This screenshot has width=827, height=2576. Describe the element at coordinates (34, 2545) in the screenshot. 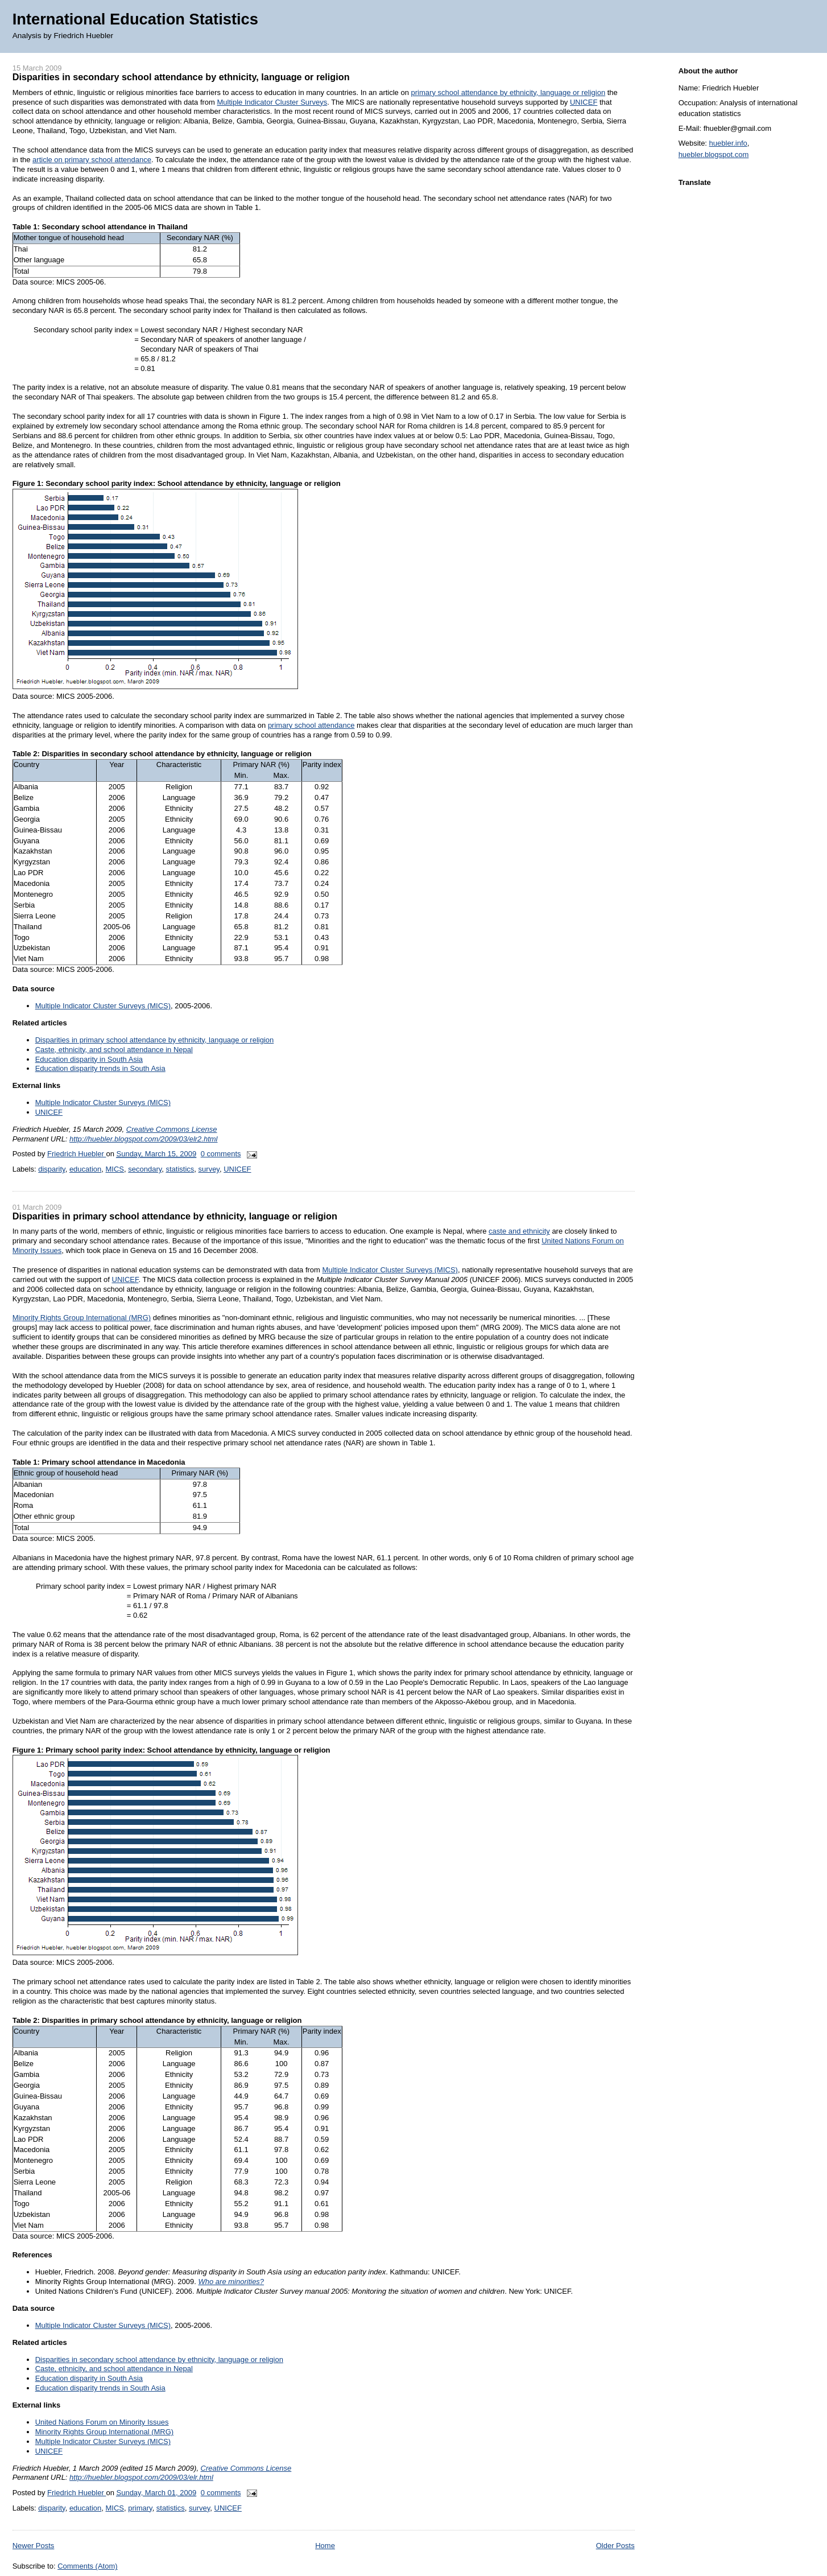

I see `Newer Posts` at that location.